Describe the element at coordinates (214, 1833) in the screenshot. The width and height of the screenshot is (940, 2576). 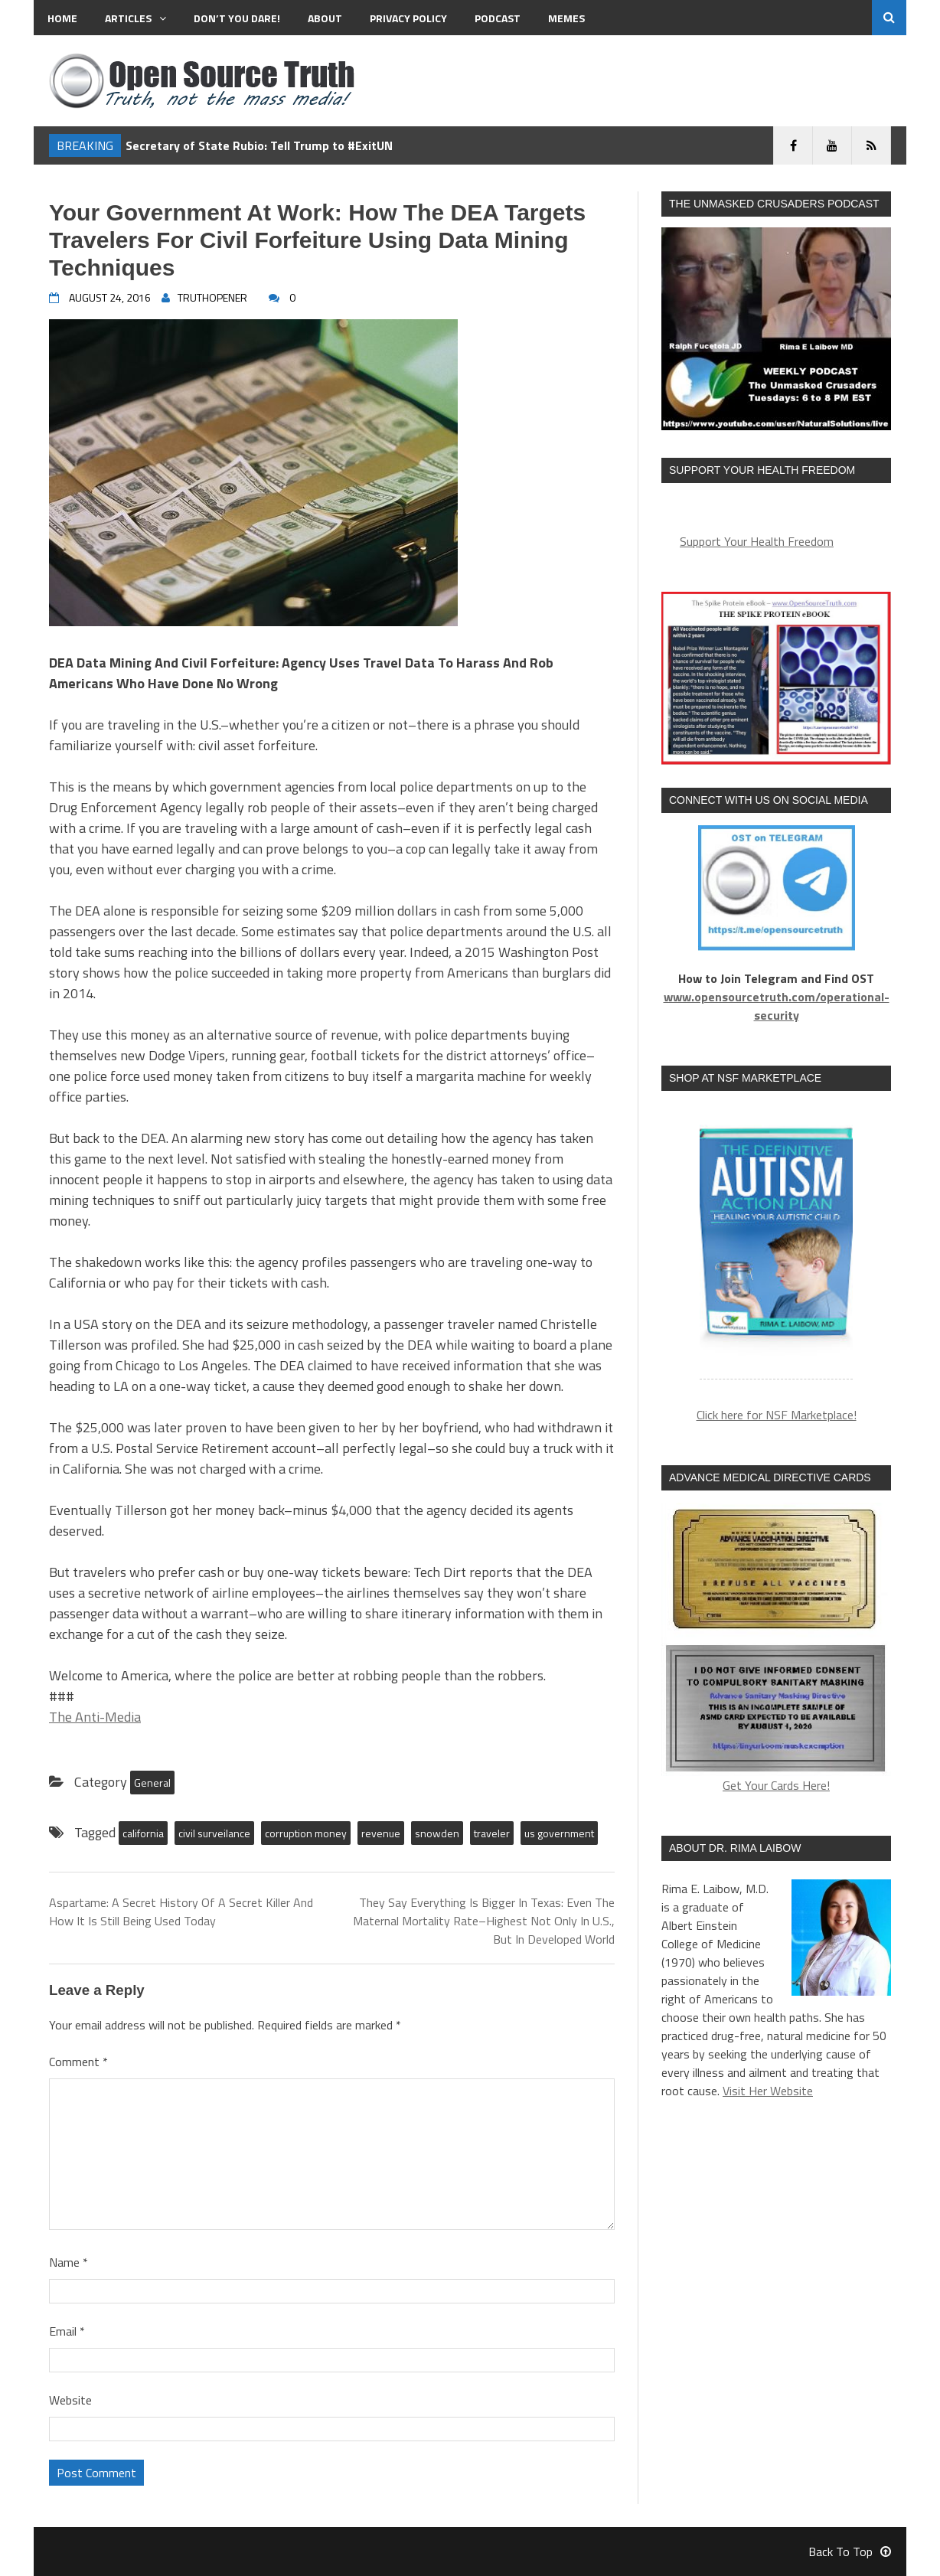
I see `civil surveilance` at that location.